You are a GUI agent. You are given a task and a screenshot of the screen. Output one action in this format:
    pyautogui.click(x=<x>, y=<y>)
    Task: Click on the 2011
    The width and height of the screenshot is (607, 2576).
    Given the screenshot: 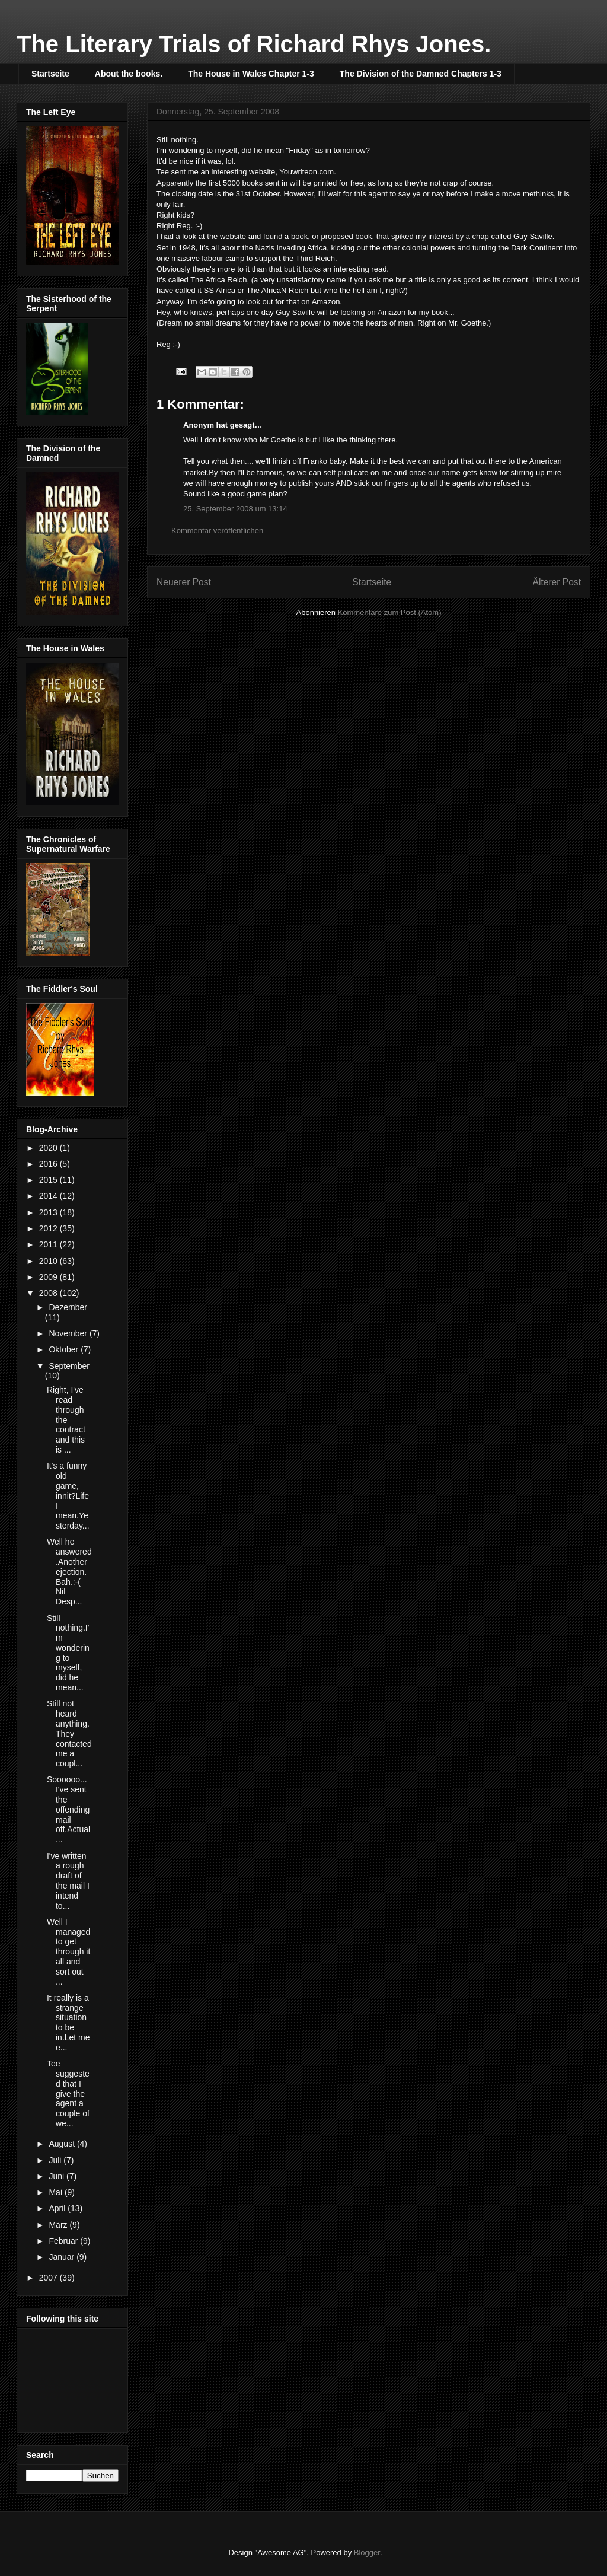 What is the action you would take?
    pyautogui.click(x=49, y=1244)
    